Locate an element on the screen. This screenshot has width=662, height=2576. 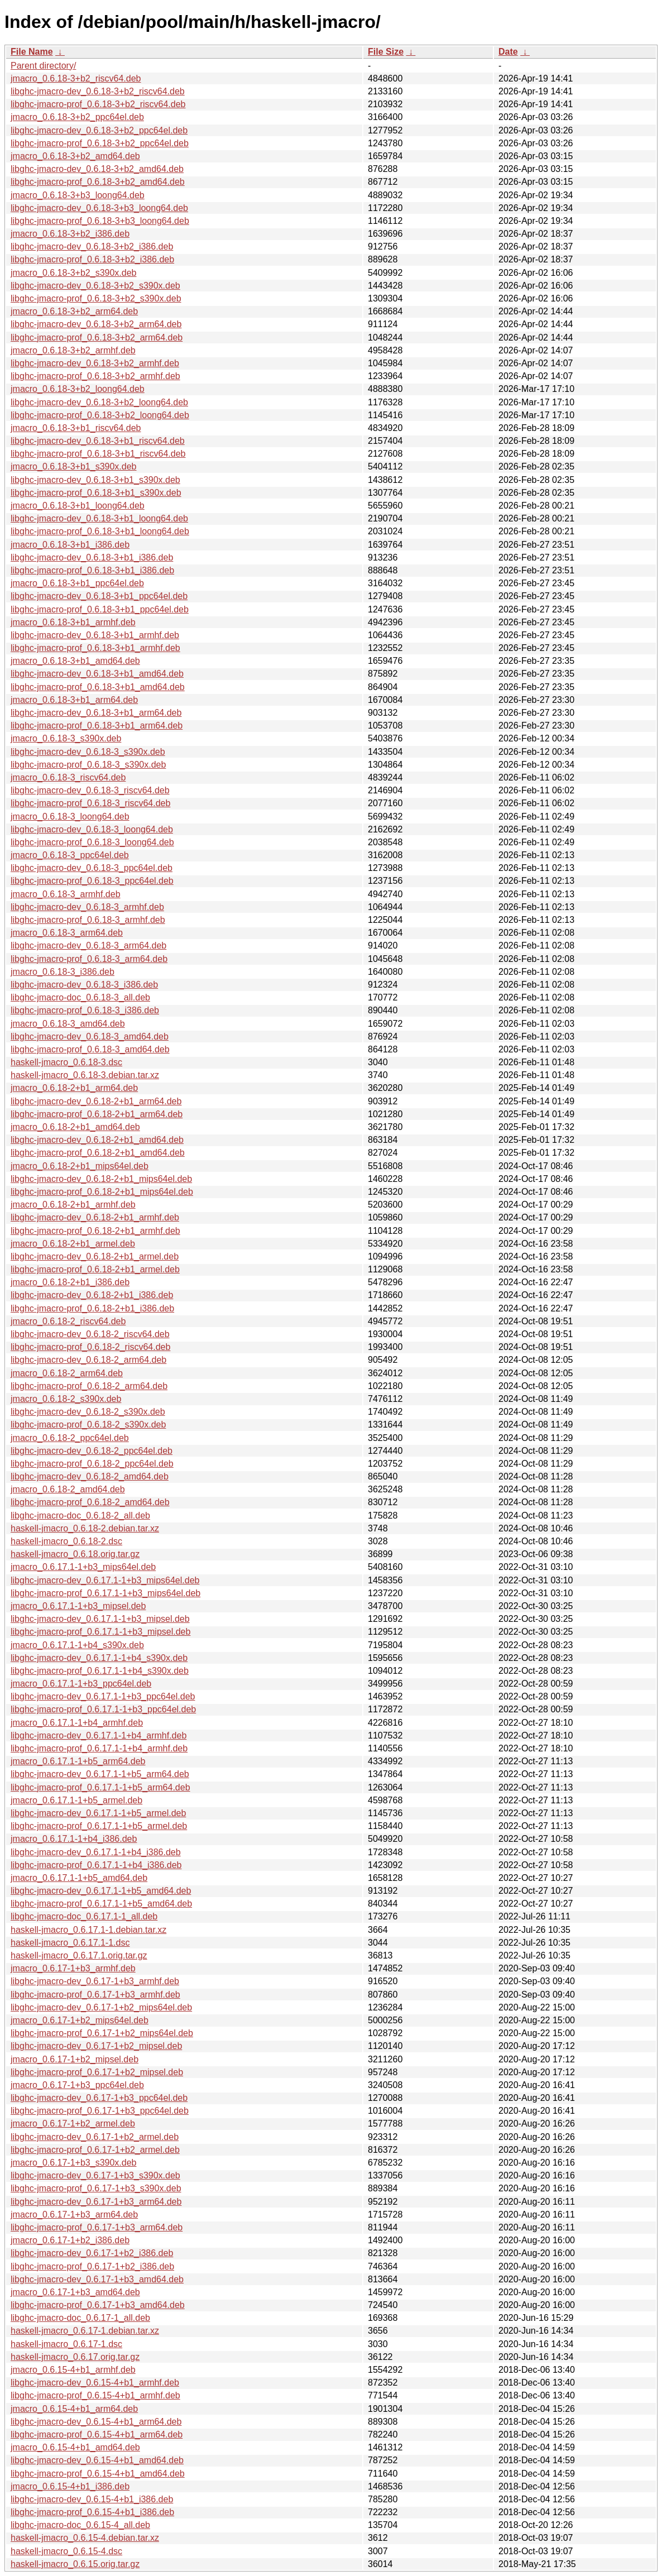
libghc-jmacro-dev_0.6.18-3+b1_loong64.deb is located at coordinates (99, 518).